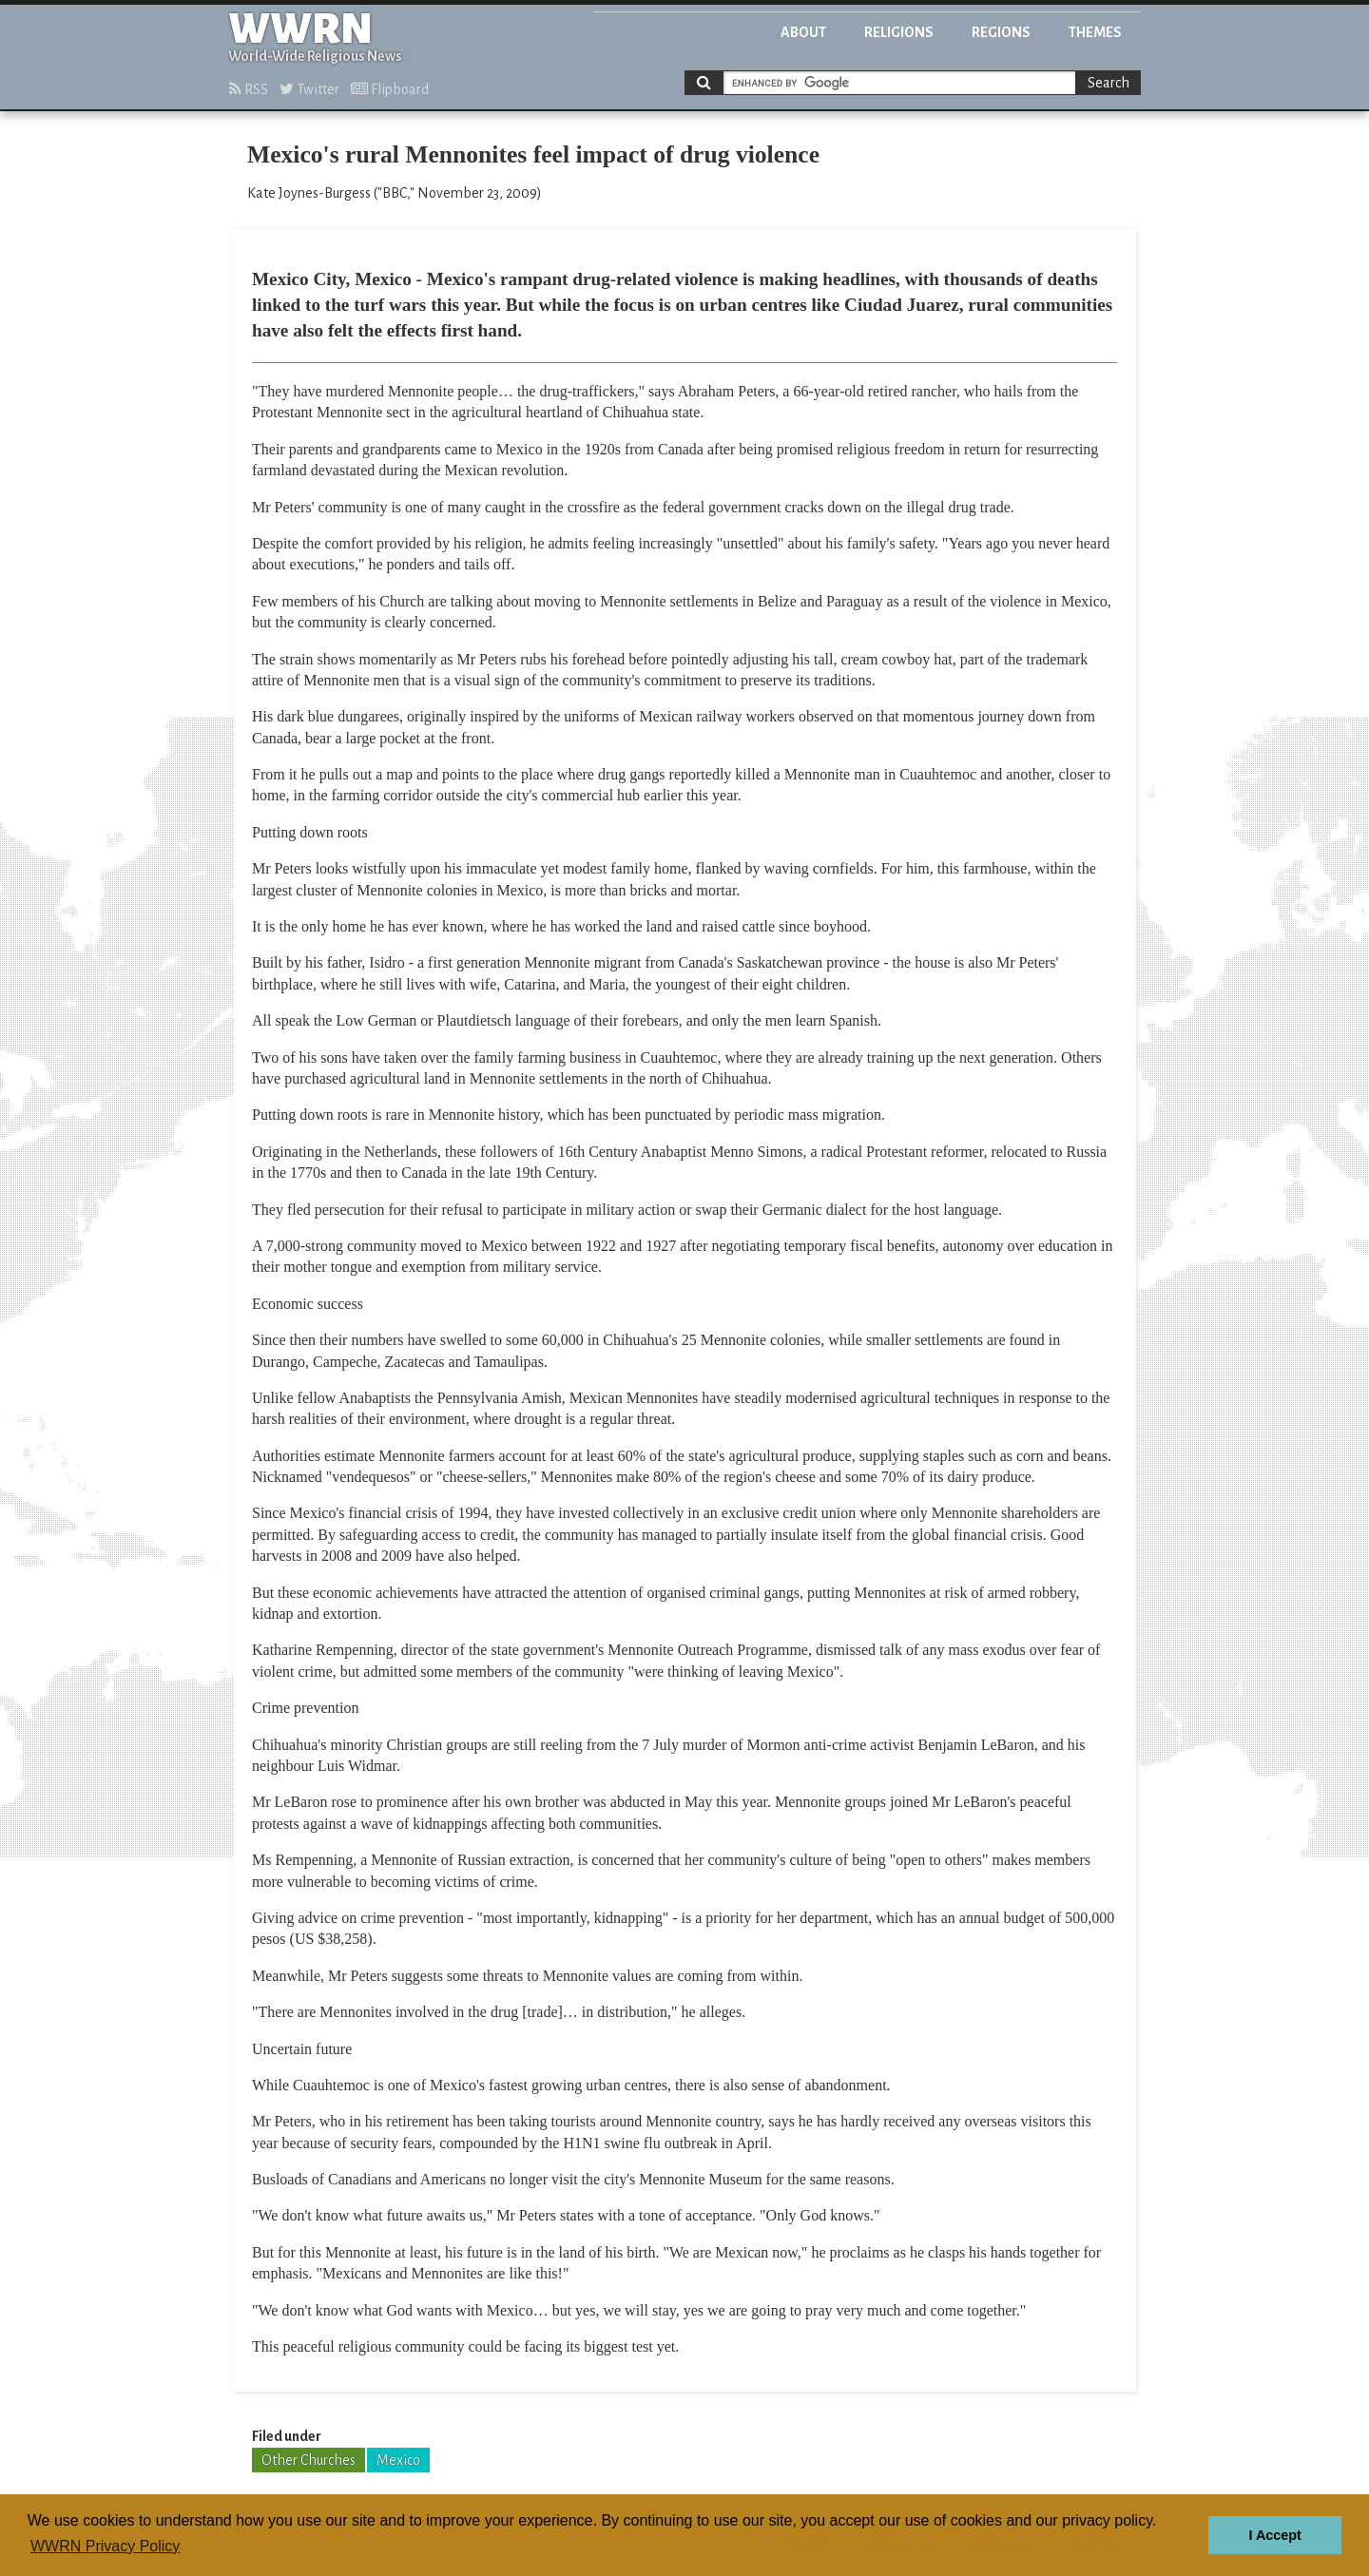 The image size is (1369, 2576). Describe the element at coordinates (309, 89) in the screenshot. I see `Twitter` at that location.